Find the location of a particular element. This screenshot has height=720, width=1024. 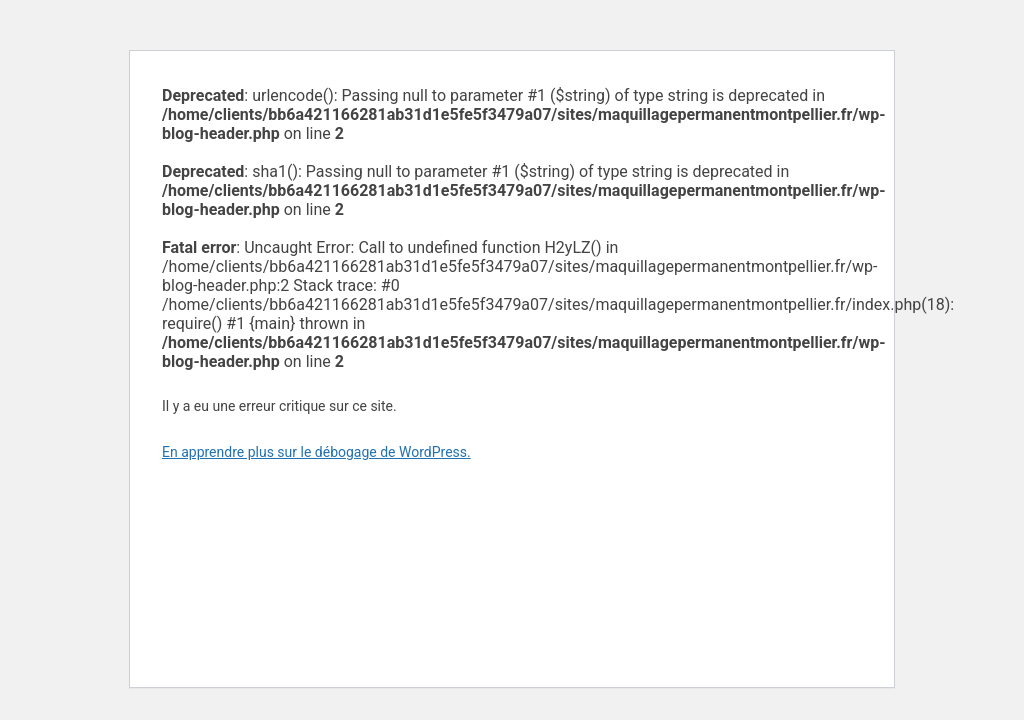

En apprendre plus sur le débogage de WordPress. is located at coordinates (316, 452).